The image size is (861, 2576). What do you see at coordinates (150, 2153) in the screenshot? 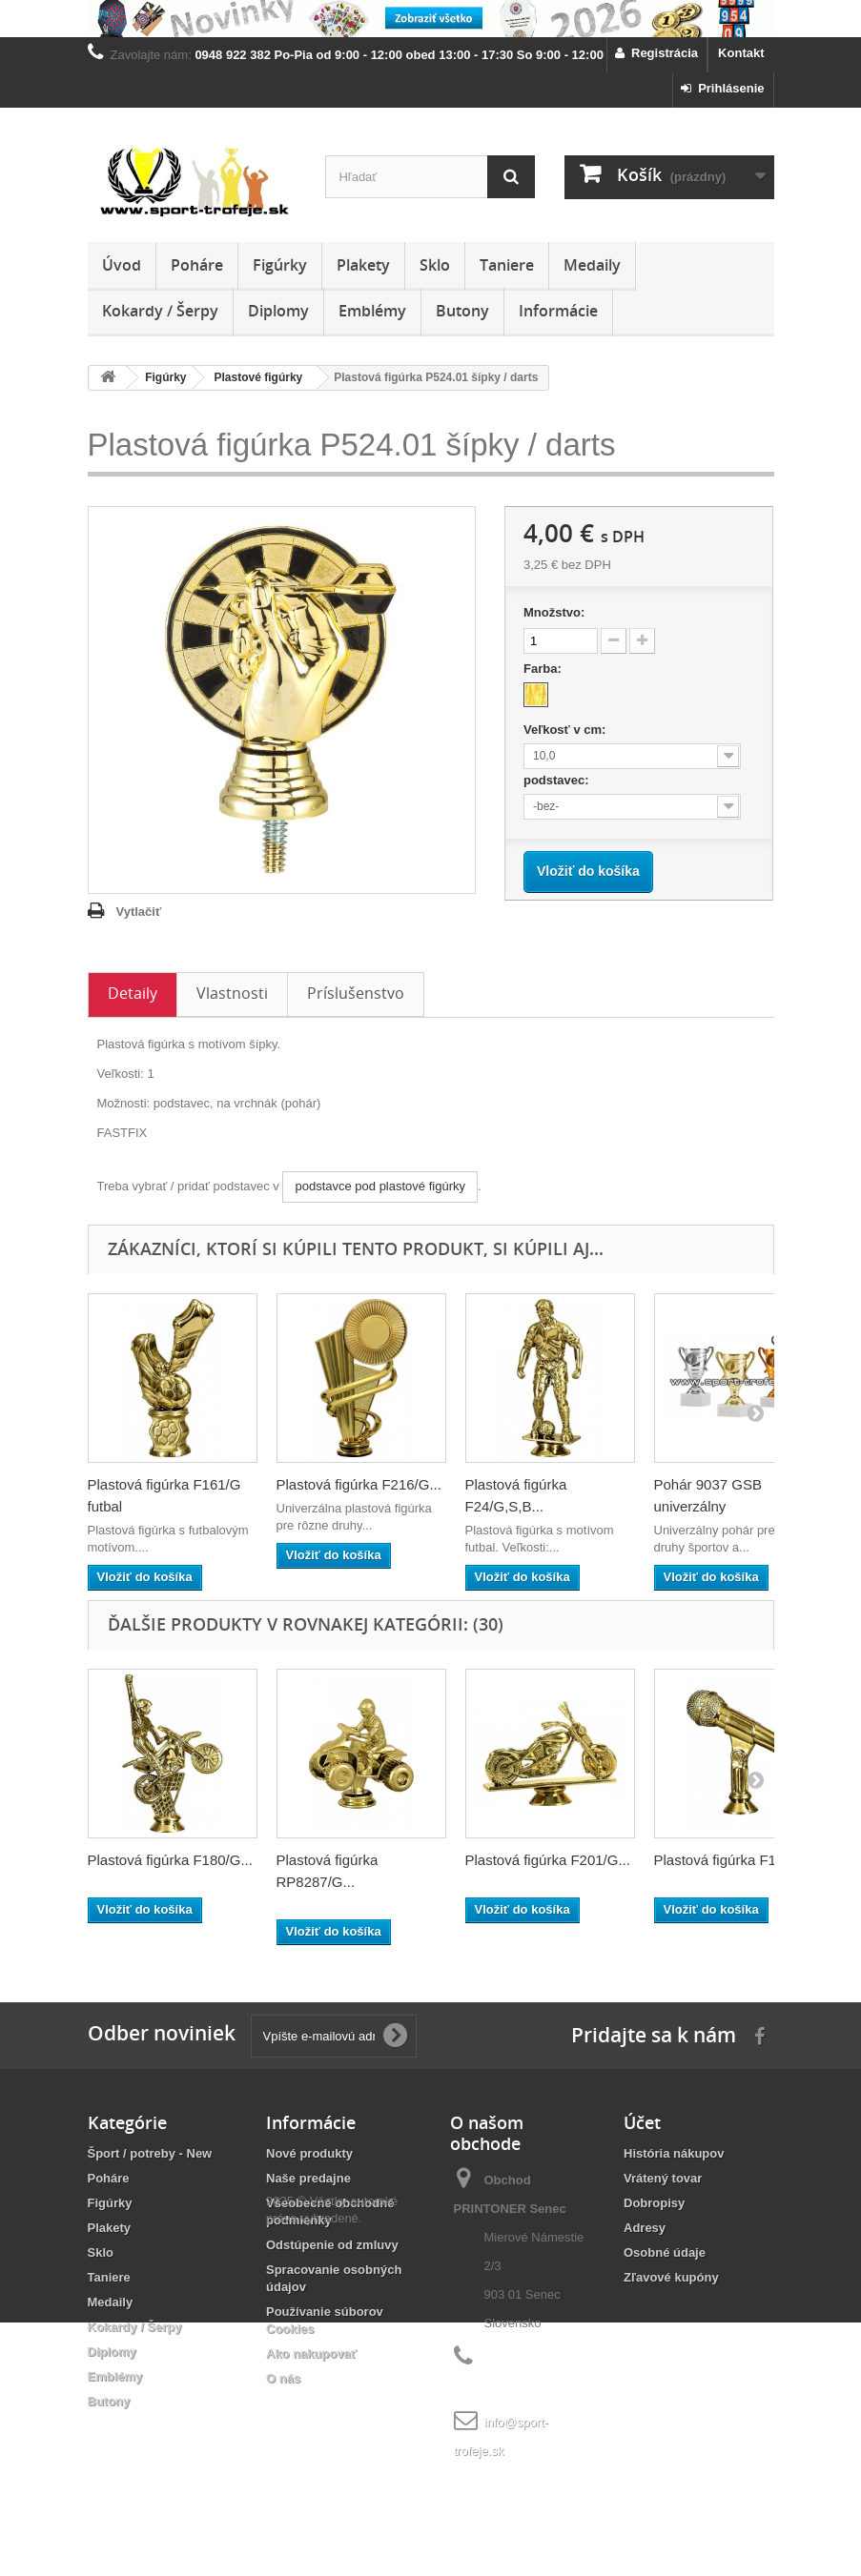
I see `Šport / potreby - New` at bounding box center [150, 2153].